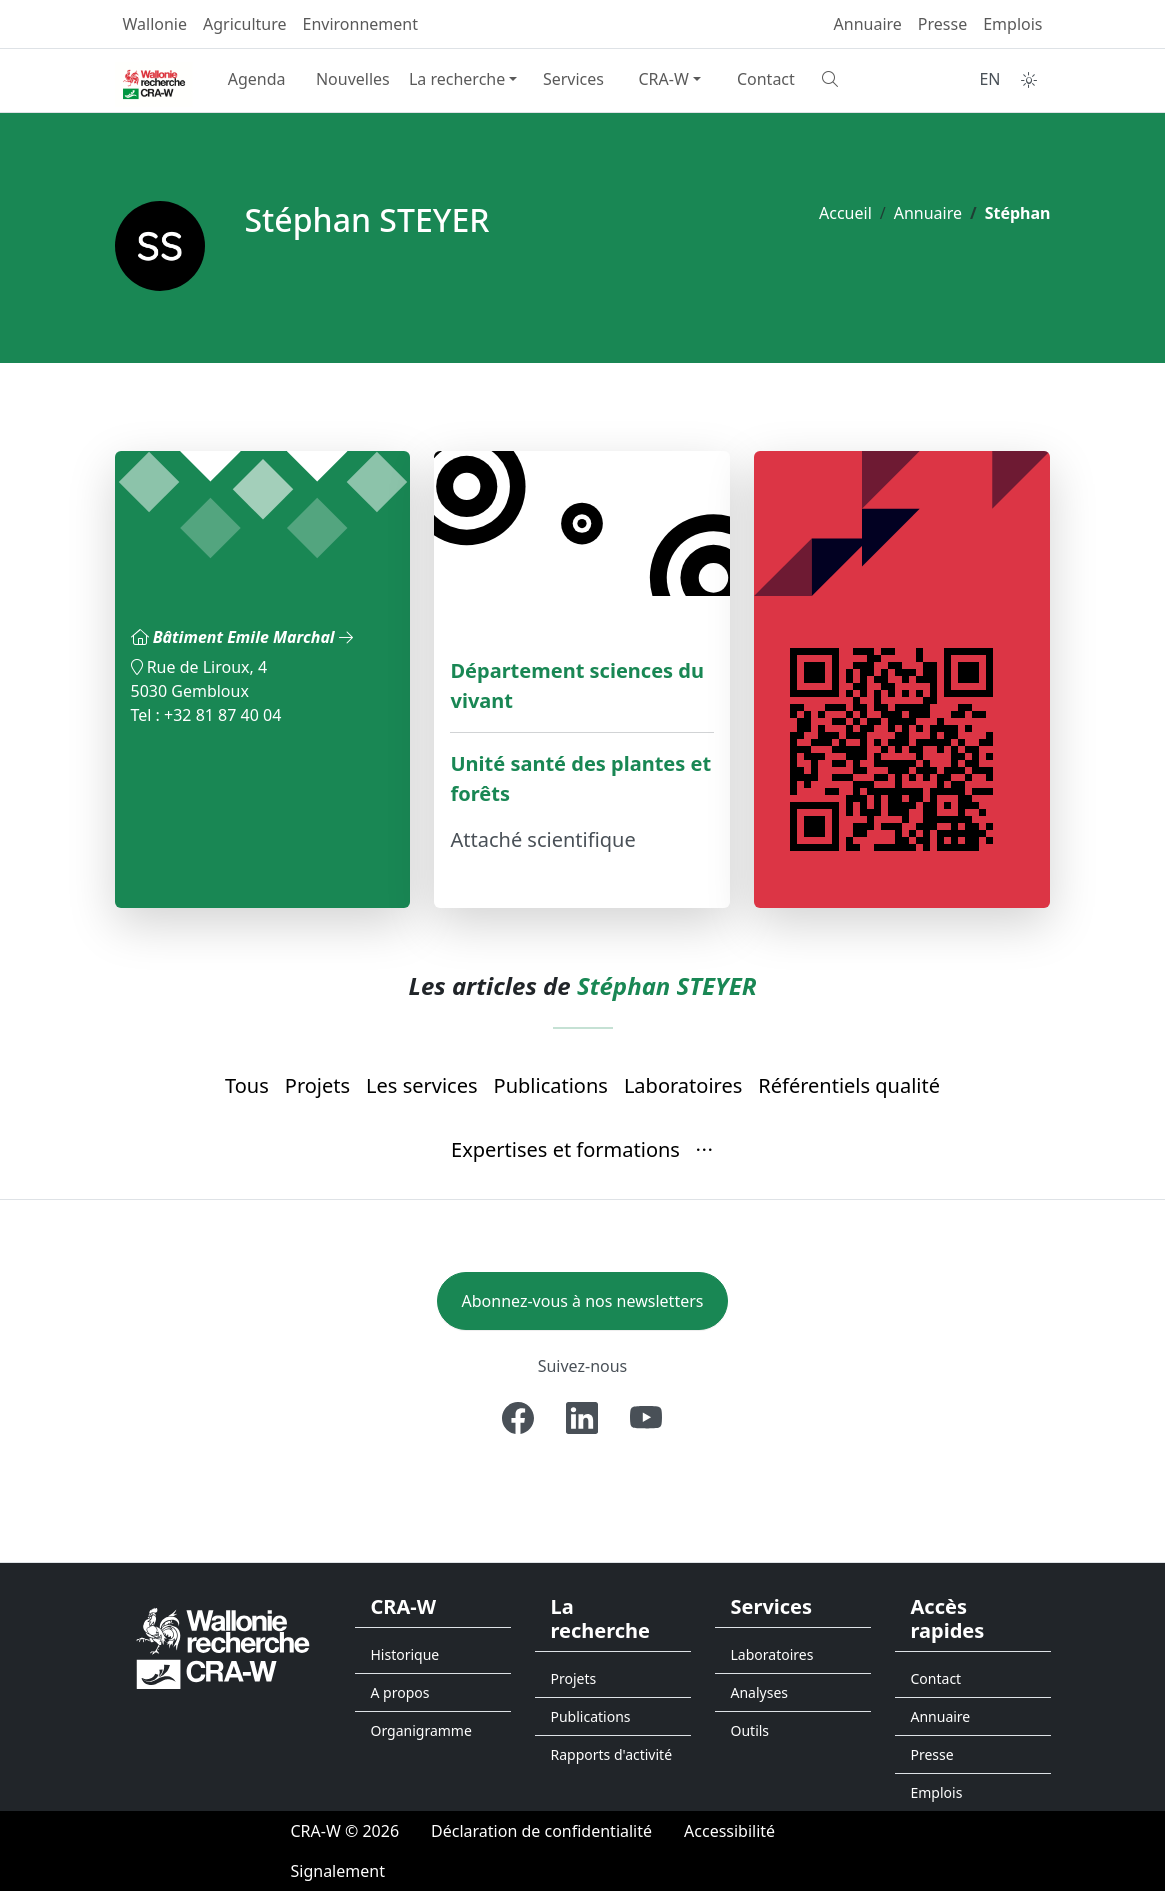 Image resolution: width=1165 pixels, height=1891 pixels. I want to click on EN, so click(989, 79).